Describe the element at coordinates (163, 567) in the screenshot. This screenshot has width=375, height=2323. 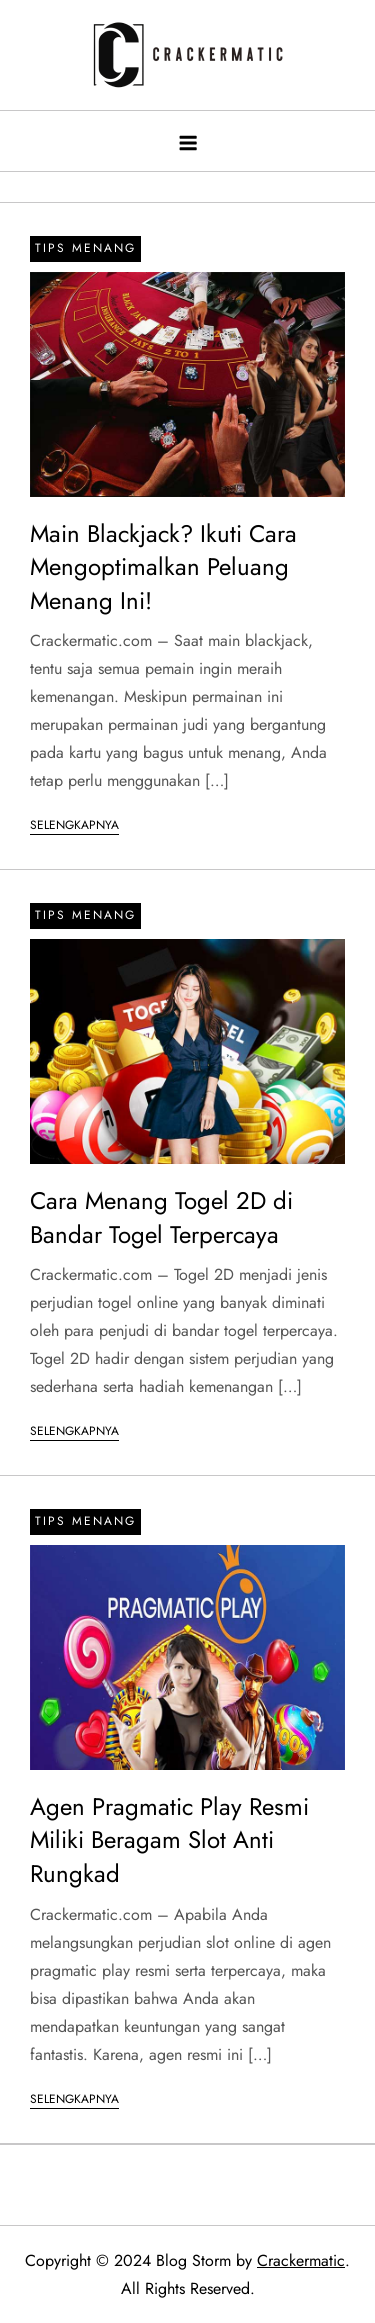
I see `Main Blackjack? Ikuti Cara Mengoptimalkan Peluang Menang Ini!` at that location.